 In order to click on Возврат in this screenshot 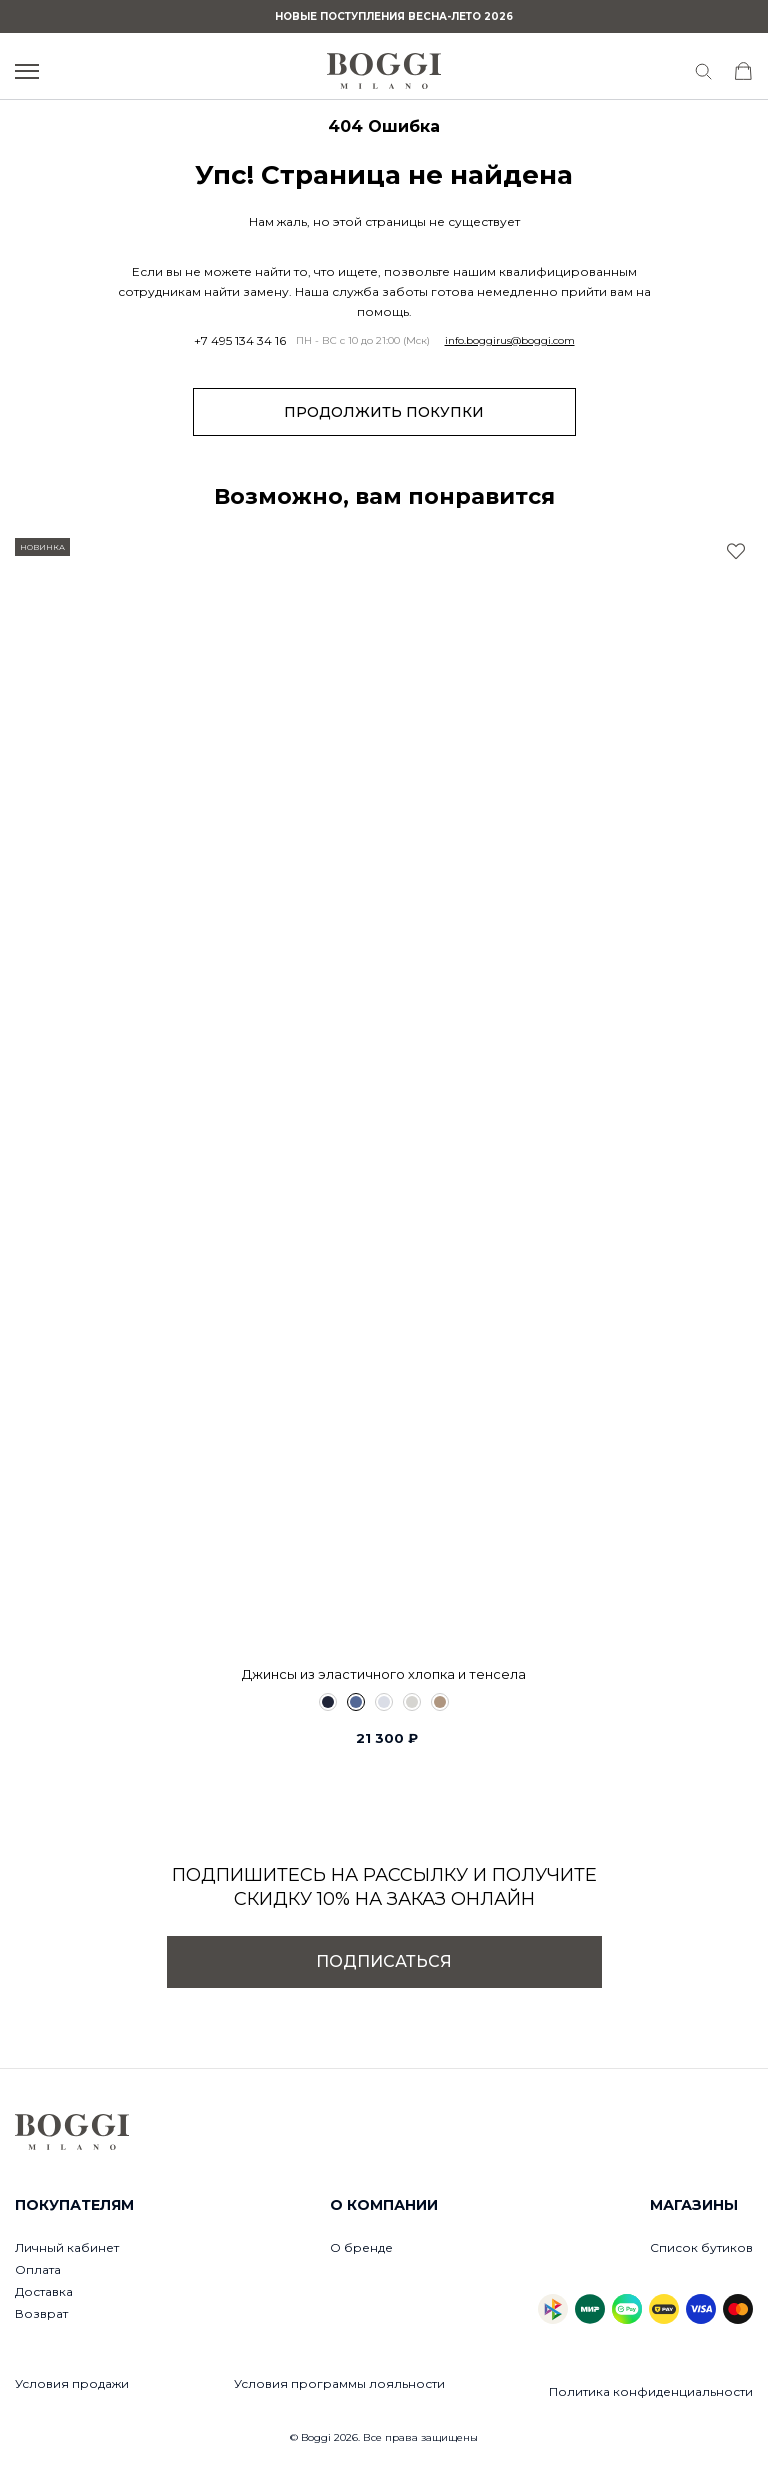, I will do `click(41, 2313)`.